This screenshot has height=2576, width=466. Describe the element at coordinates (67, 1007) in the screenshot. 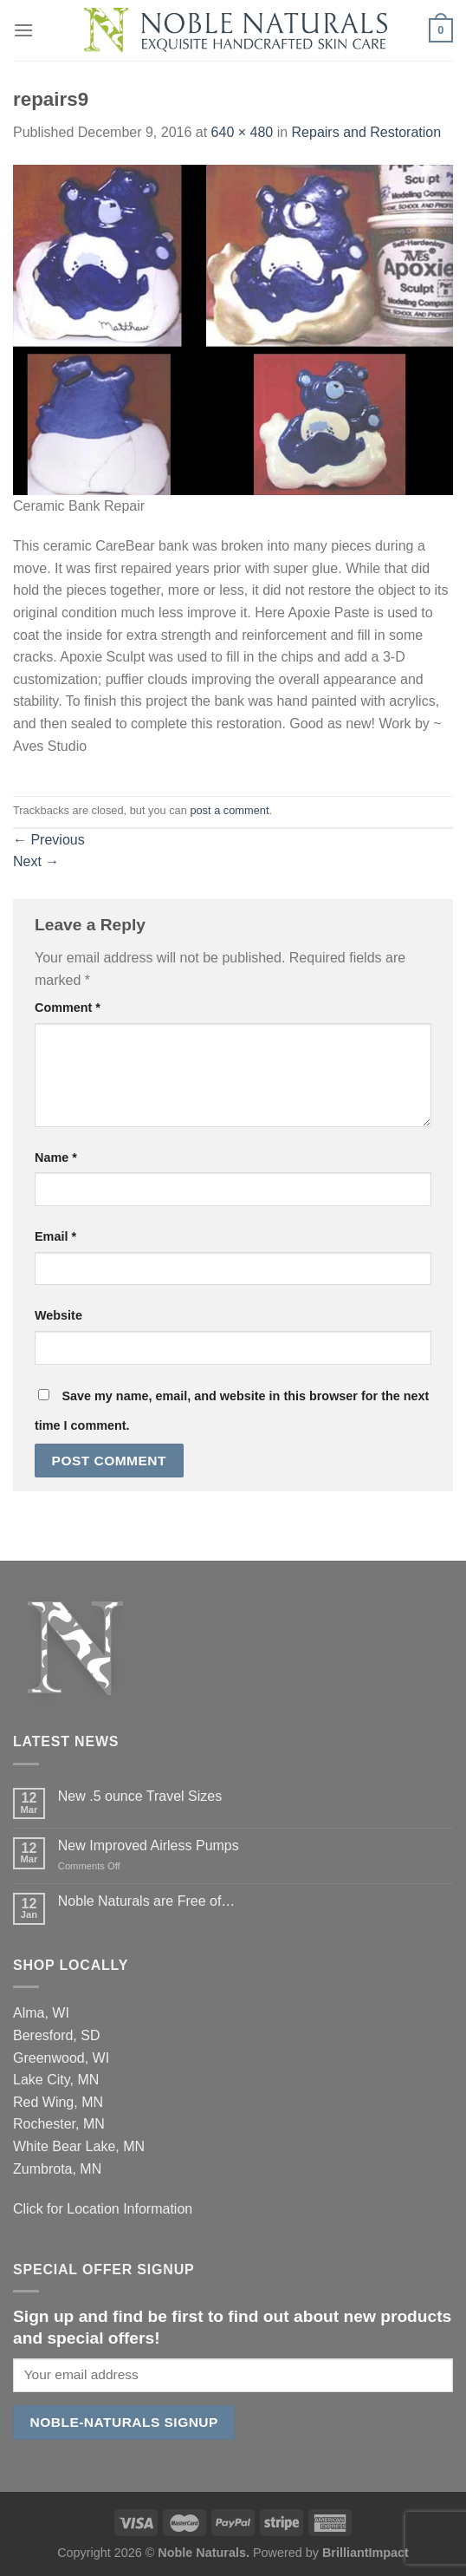

I see `Comment` at that location.